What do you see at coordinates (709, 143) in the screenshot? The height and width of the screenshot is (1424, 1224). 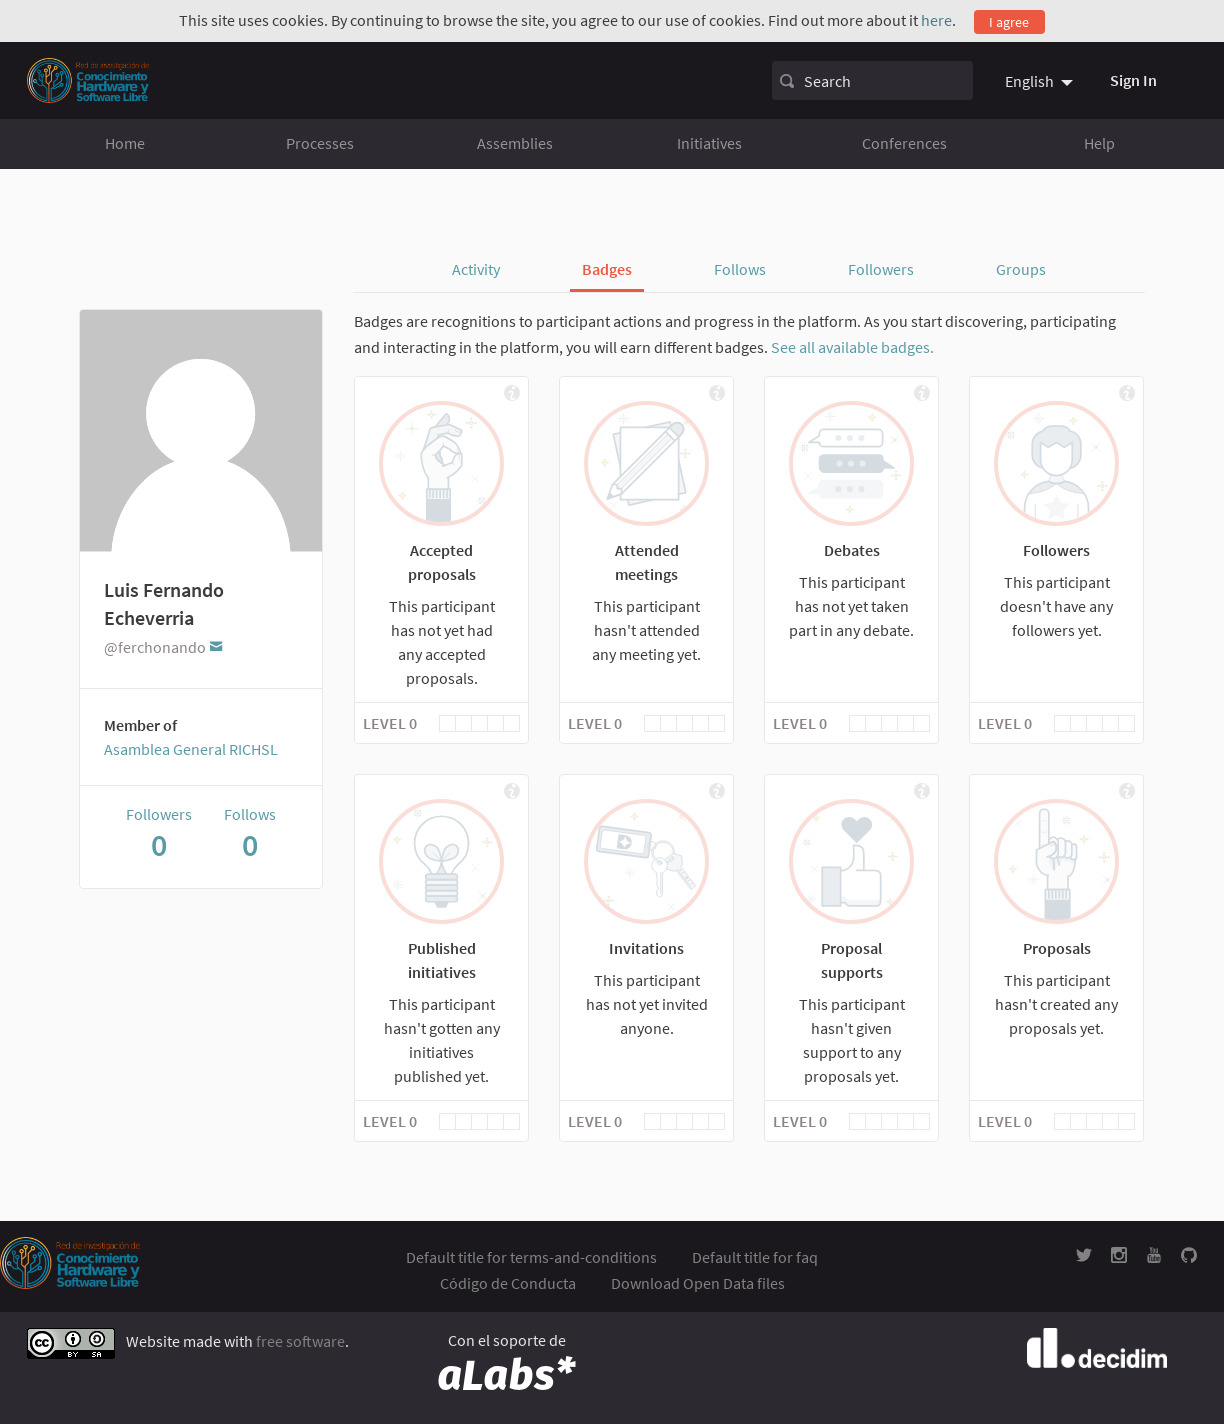 I see `Initiatives` at bounding box center [709, 143].